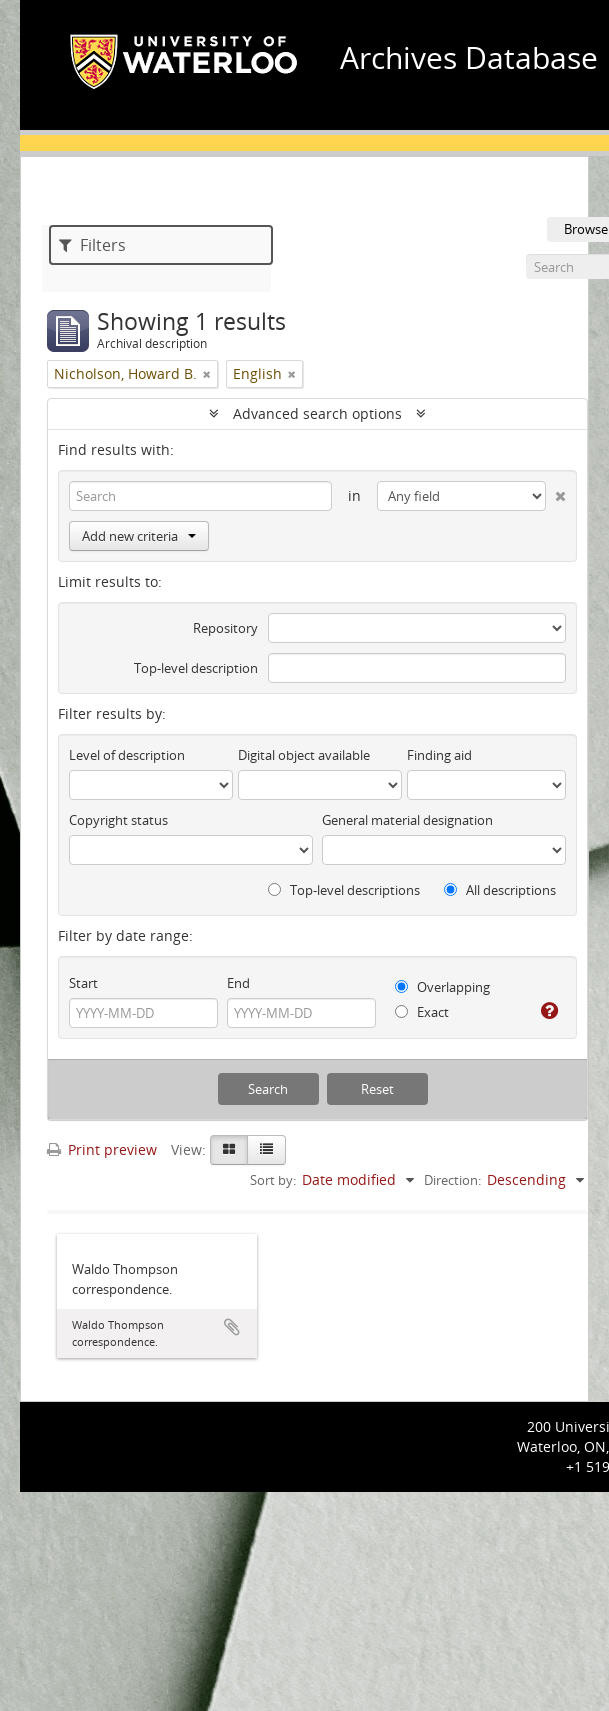  What do you see at coordinates (452, 1180) in the screenshot?
I see `Direction:` at bounding box center [452, 1180].